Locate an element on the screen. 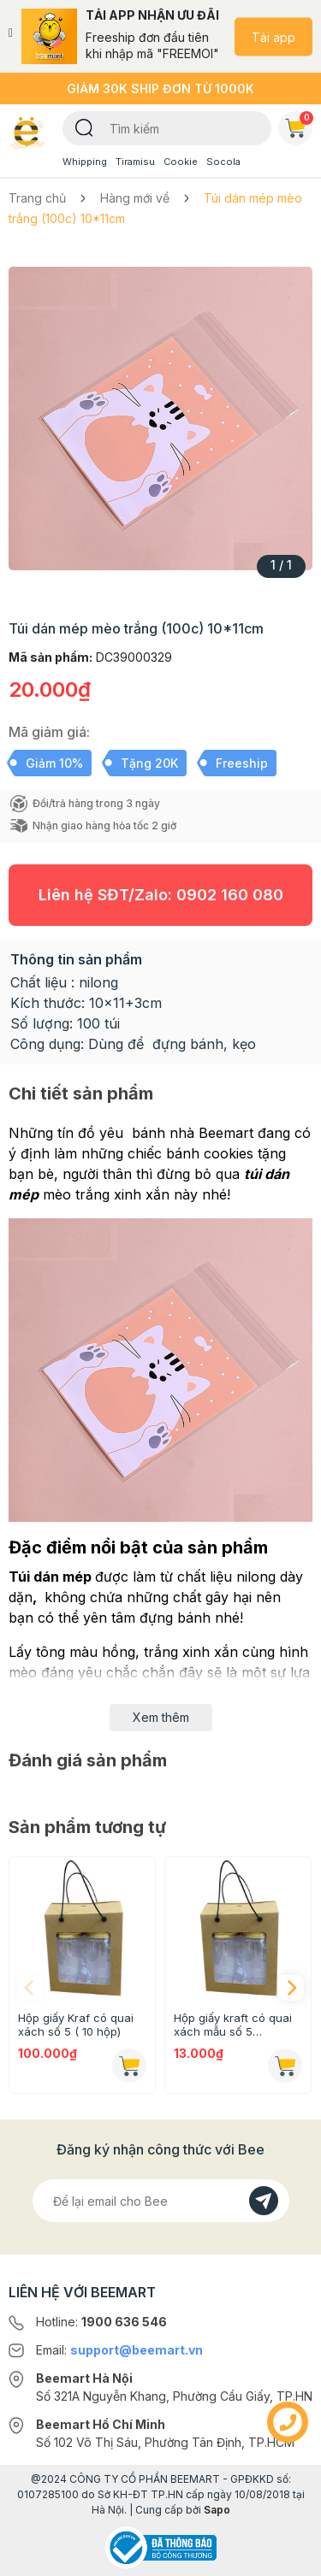 This screenshot has height=2576, width=321. Hộp giấy kraft có quai xách mẫu số 5 (16.5x18.8x9.2cm) is located at coordinates (233, 2024).